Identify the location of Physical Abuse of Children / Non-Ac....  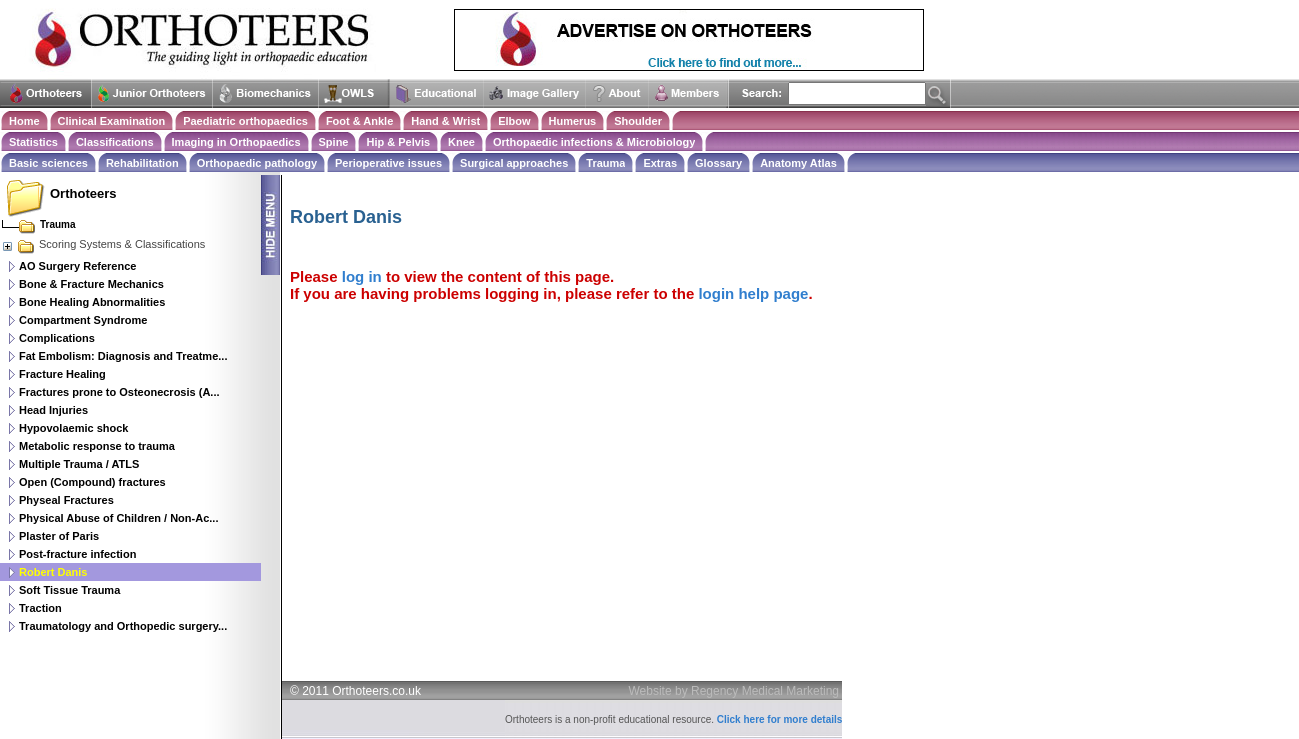
(118, 518).